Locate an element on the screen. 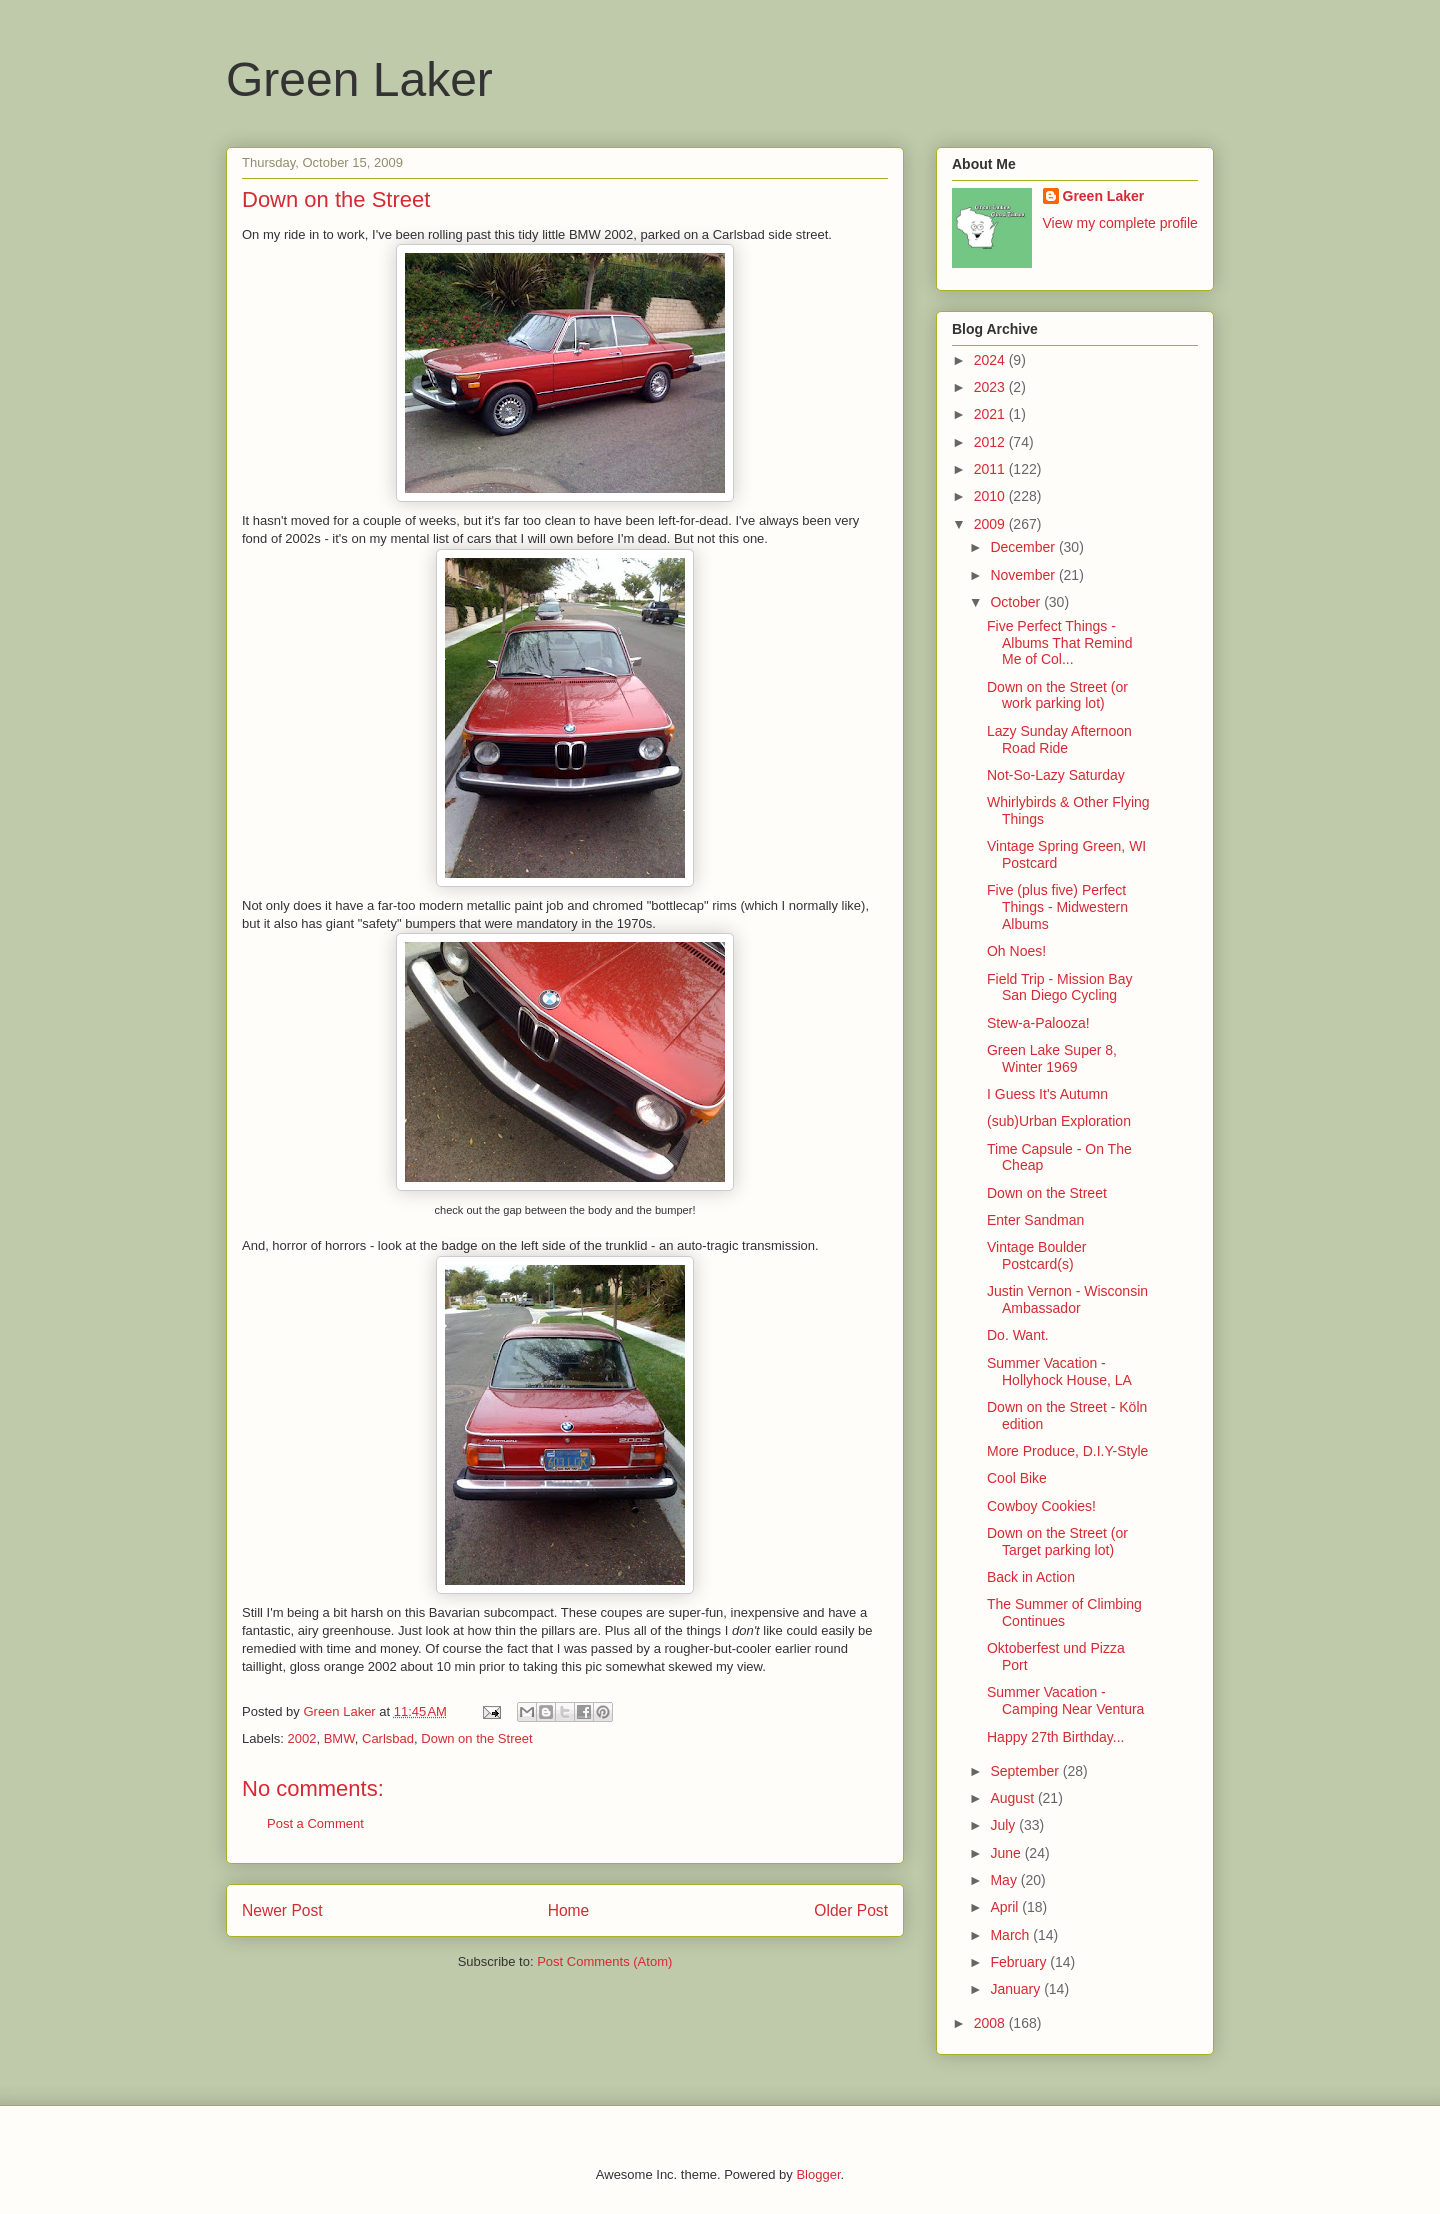  2008 is located at coordinates (991, 2023).